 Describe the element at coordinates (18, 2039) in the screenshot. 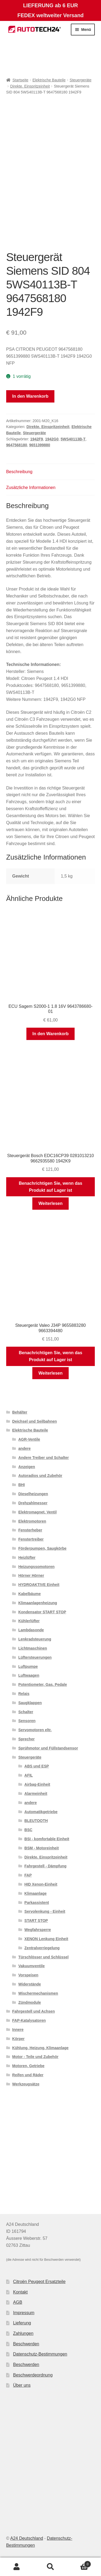

I see `Körper` at that location.